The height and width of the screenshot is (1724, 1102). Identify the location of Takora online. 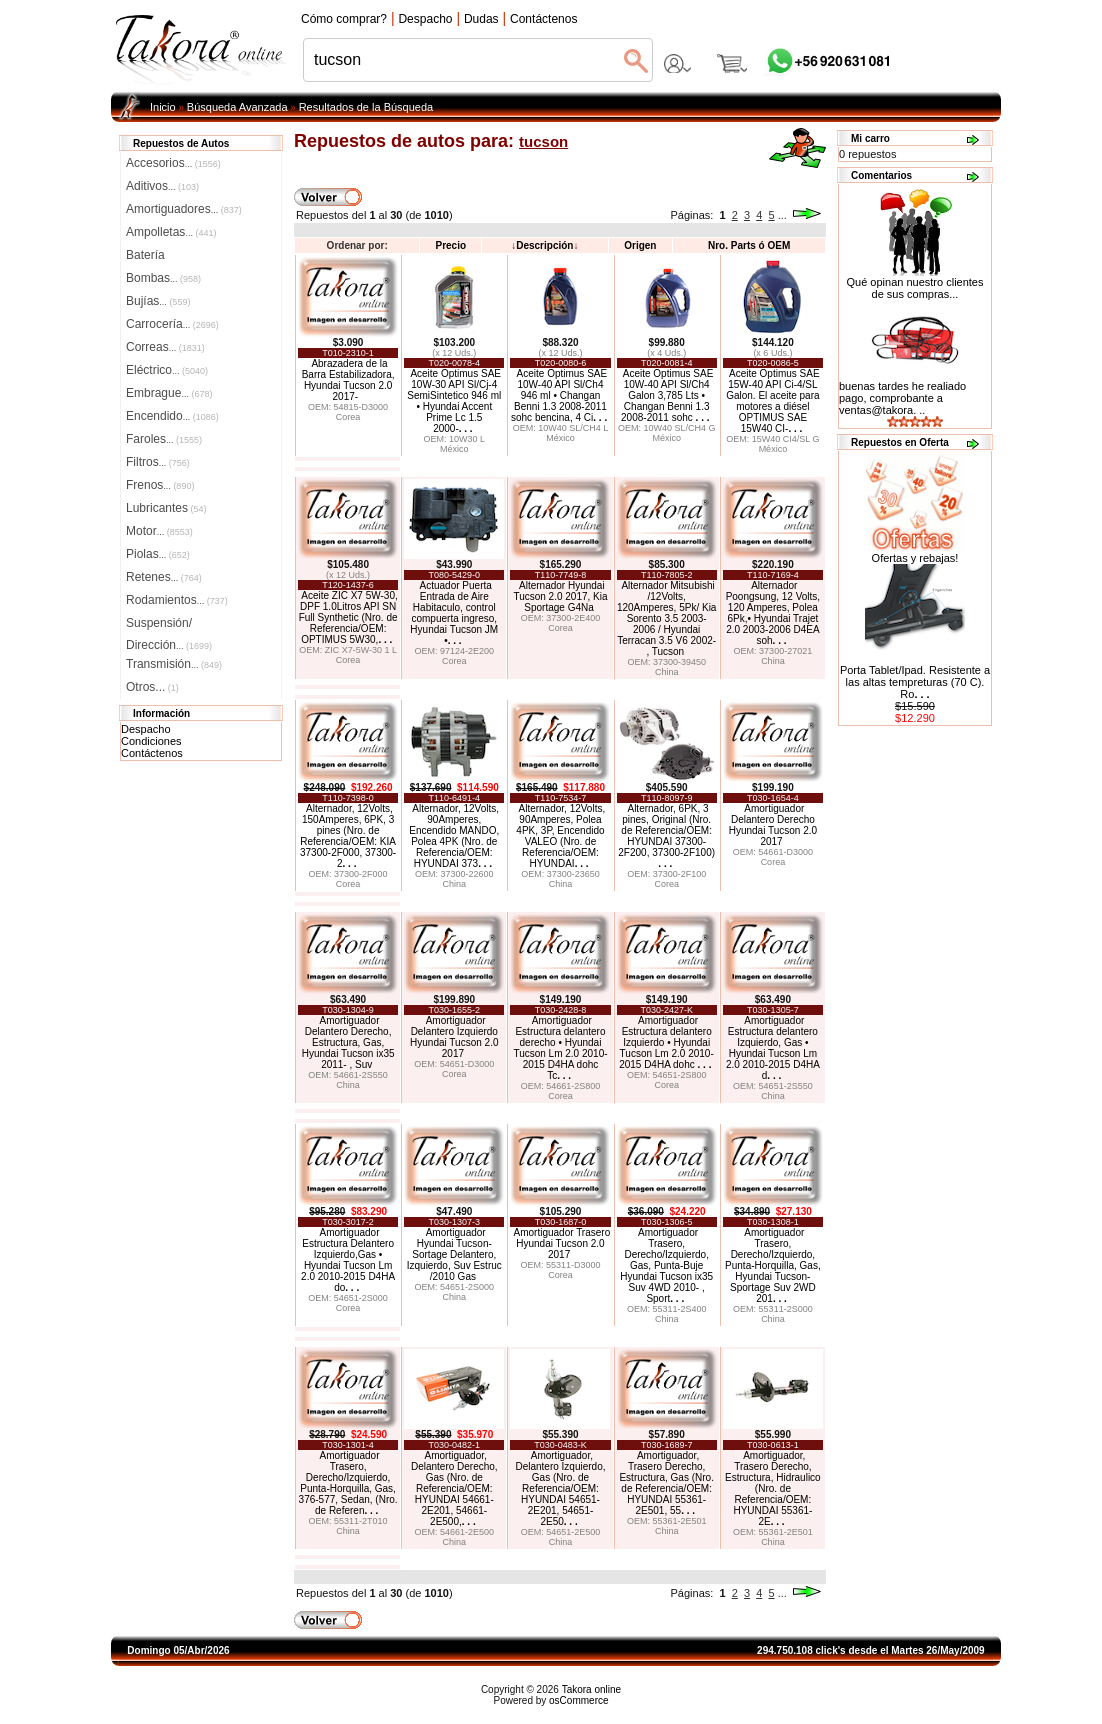
(591, 1689).